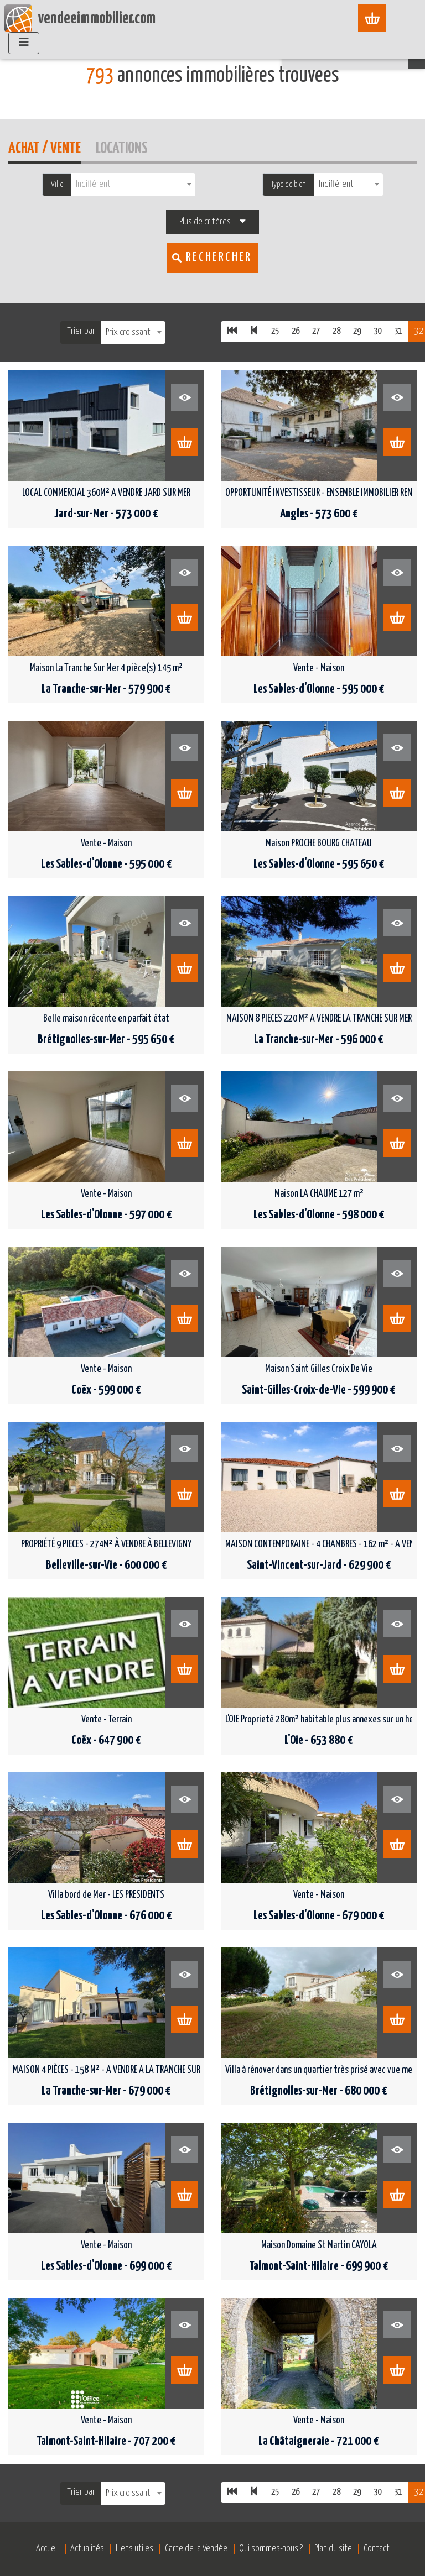  What do you see at coordinates (336, 184) in the screenshot?
I see `Indifférent [textbox]` at bounding box center [336, 184].